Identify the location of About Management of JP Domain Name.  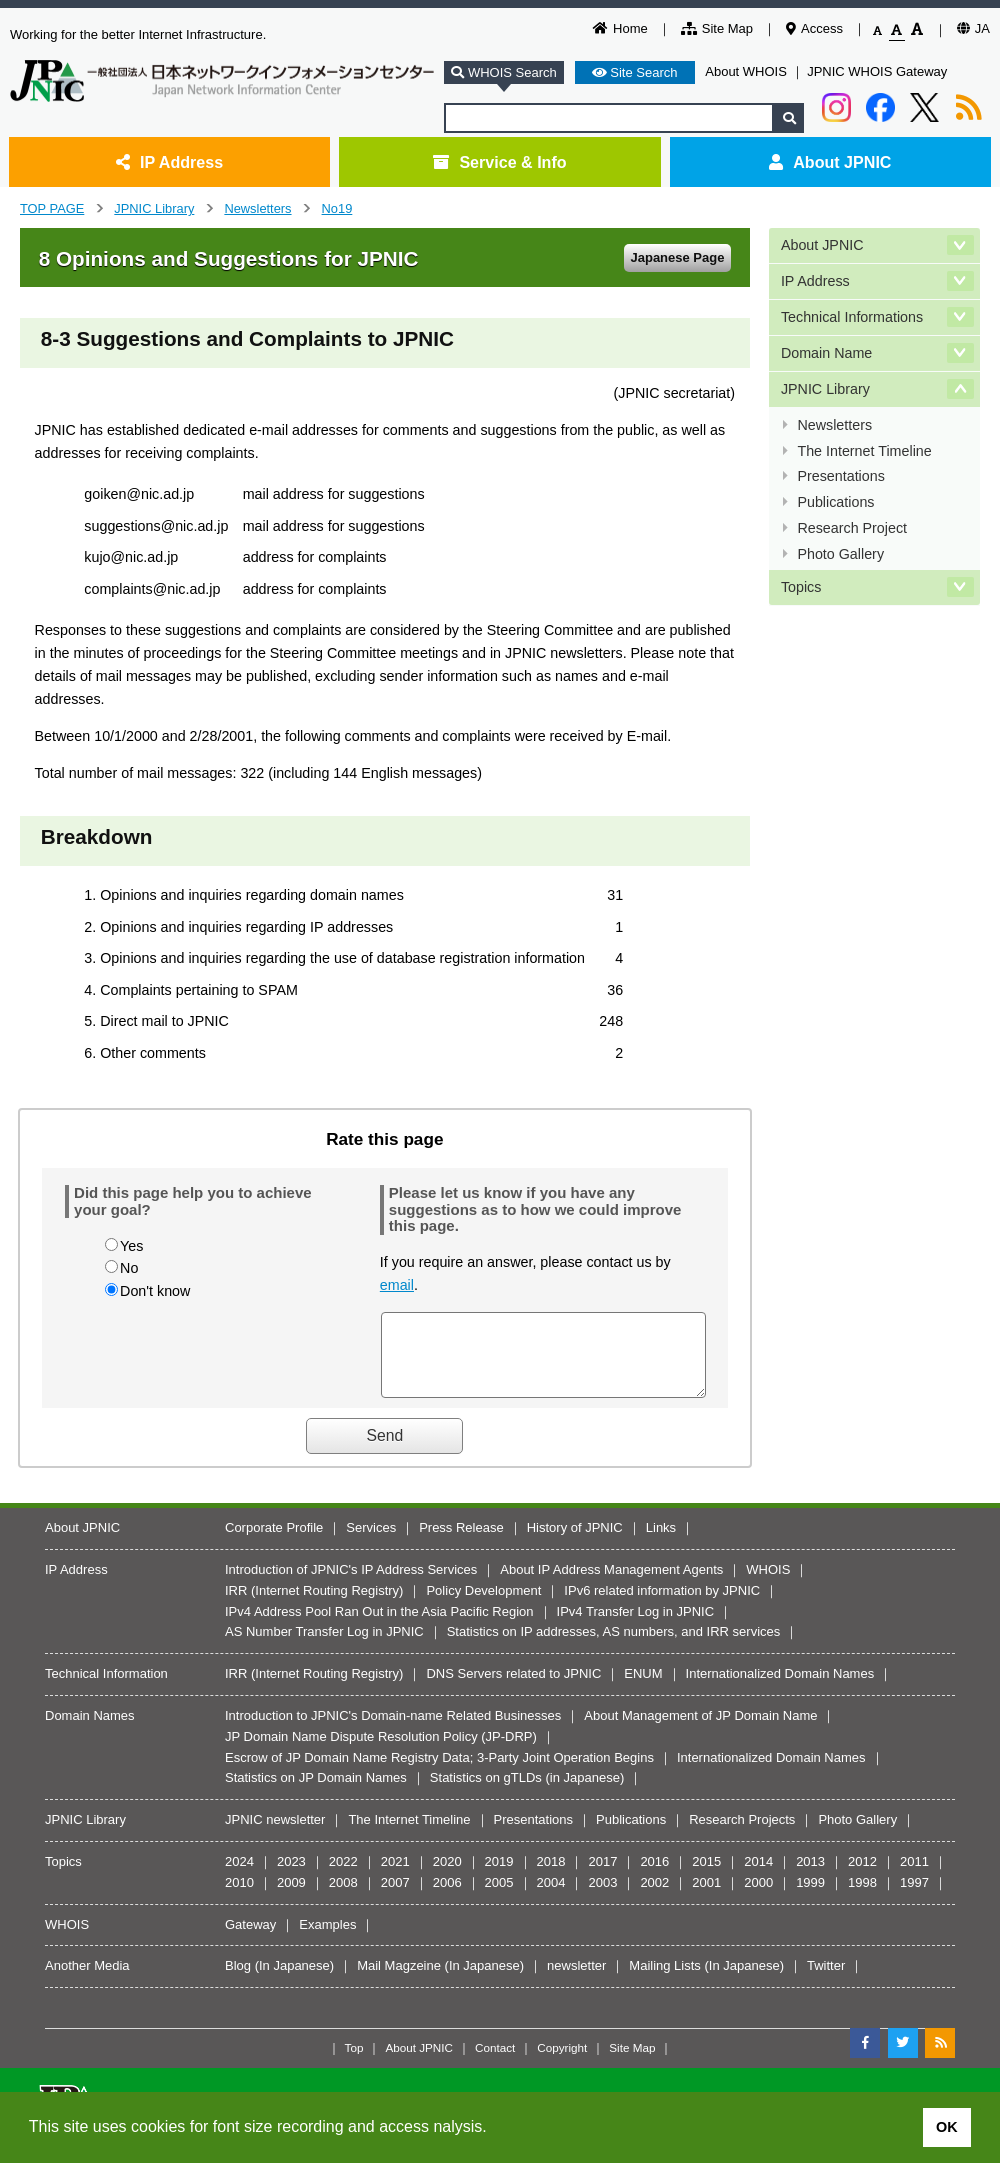
(700, 1730).